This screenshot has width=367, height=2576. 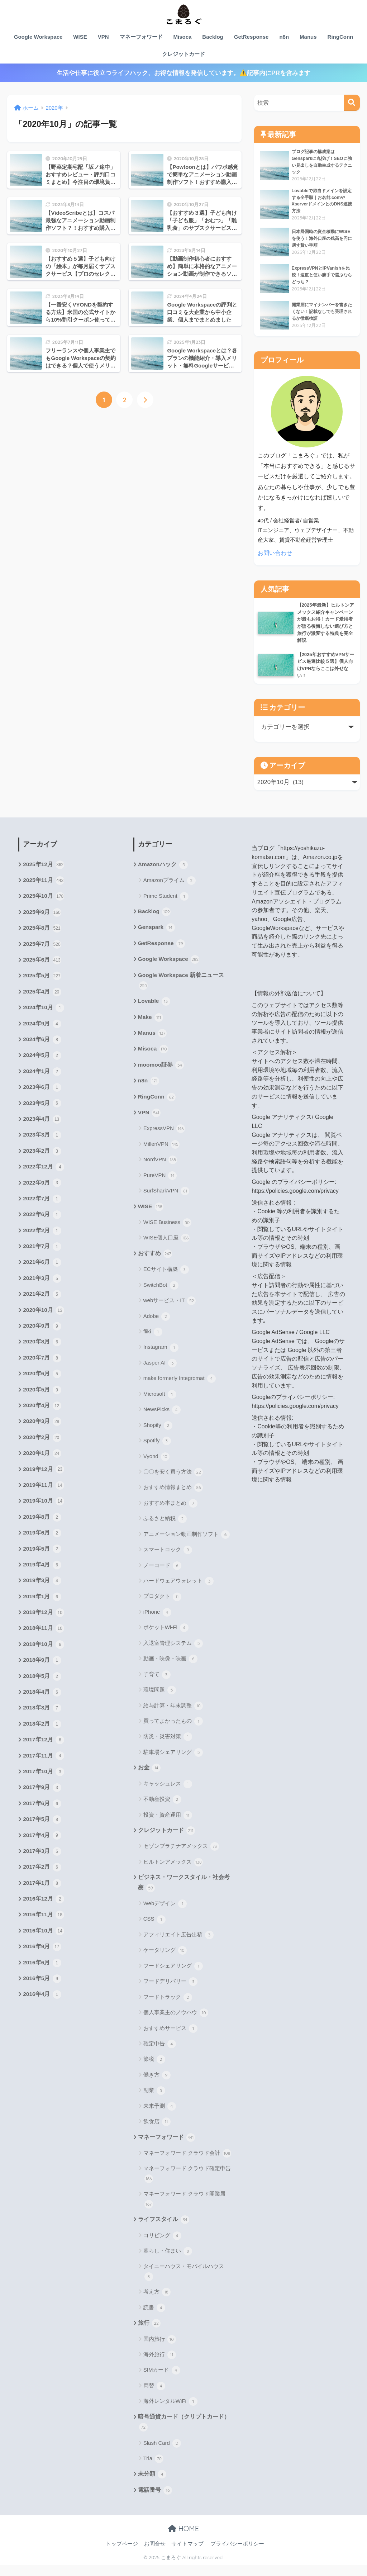 What do you see at coordinates (166, 1198) in the screenshot?
I see `SurfSharkVPN` at bounding box center [166, 1198].